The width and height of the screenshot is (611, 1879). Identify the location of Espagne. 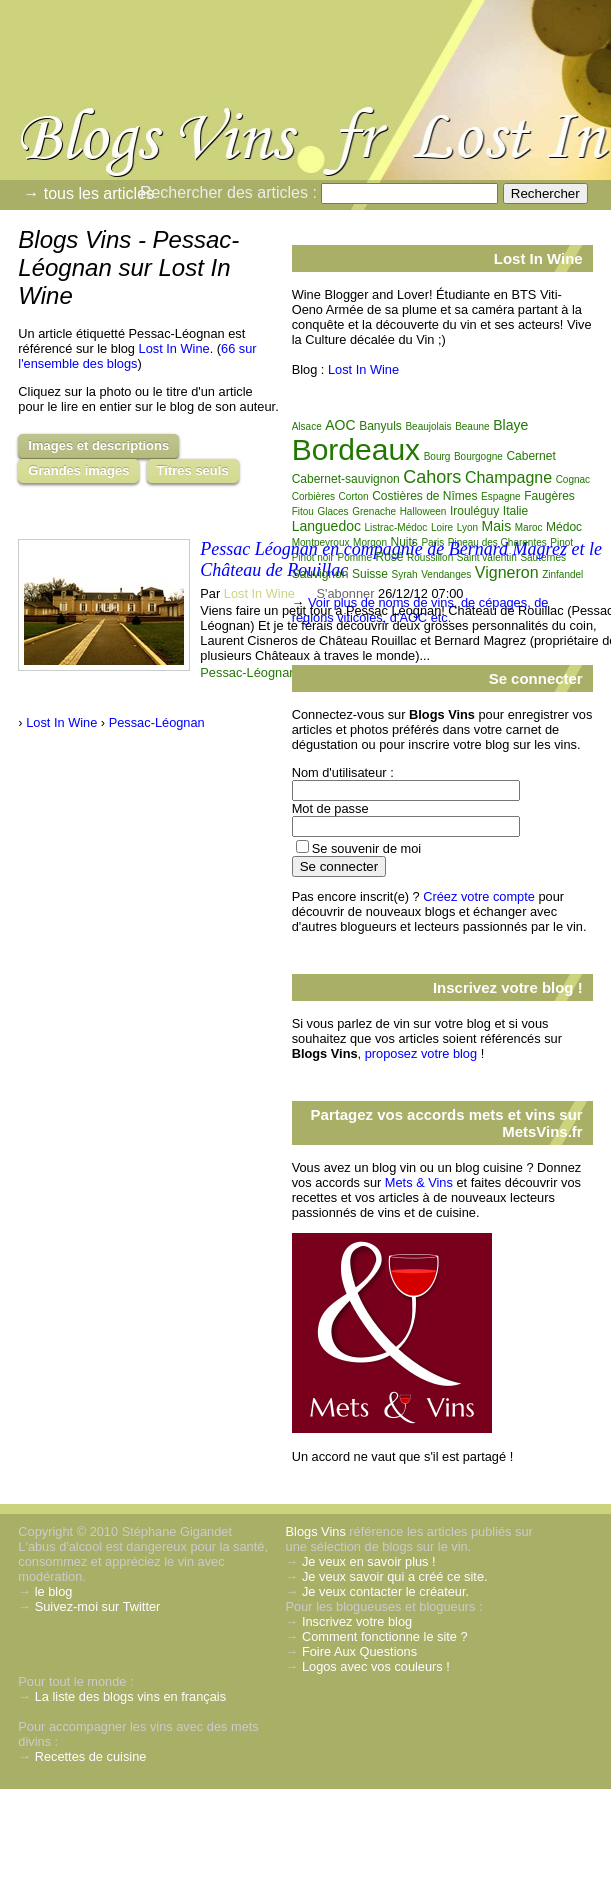
(500, 496).